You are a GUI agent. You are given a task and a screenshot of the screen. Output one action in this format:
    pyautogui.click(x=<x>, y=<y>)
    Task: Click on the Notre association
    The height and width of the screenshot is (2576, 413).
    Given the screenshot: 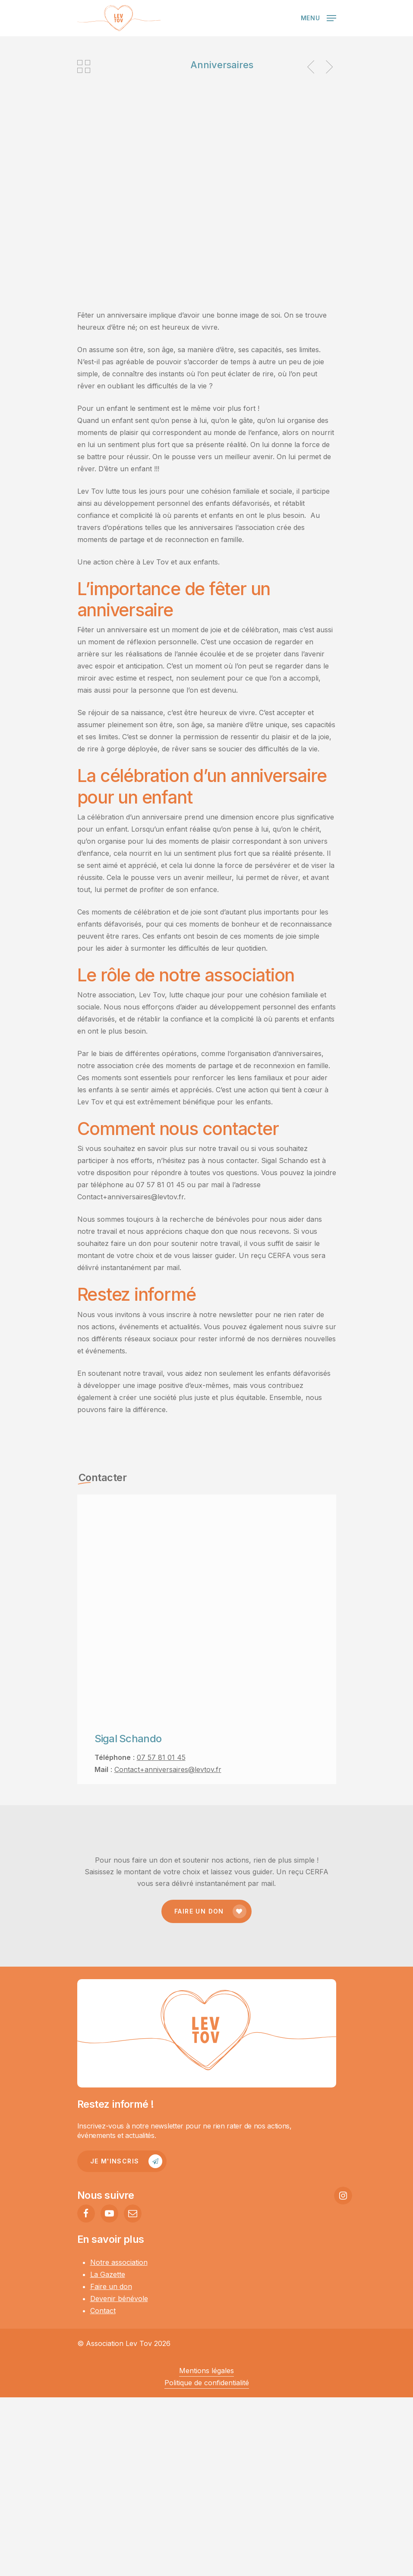 What is the action you would take?
    pyautogui.click(x=119, y=2262)
    